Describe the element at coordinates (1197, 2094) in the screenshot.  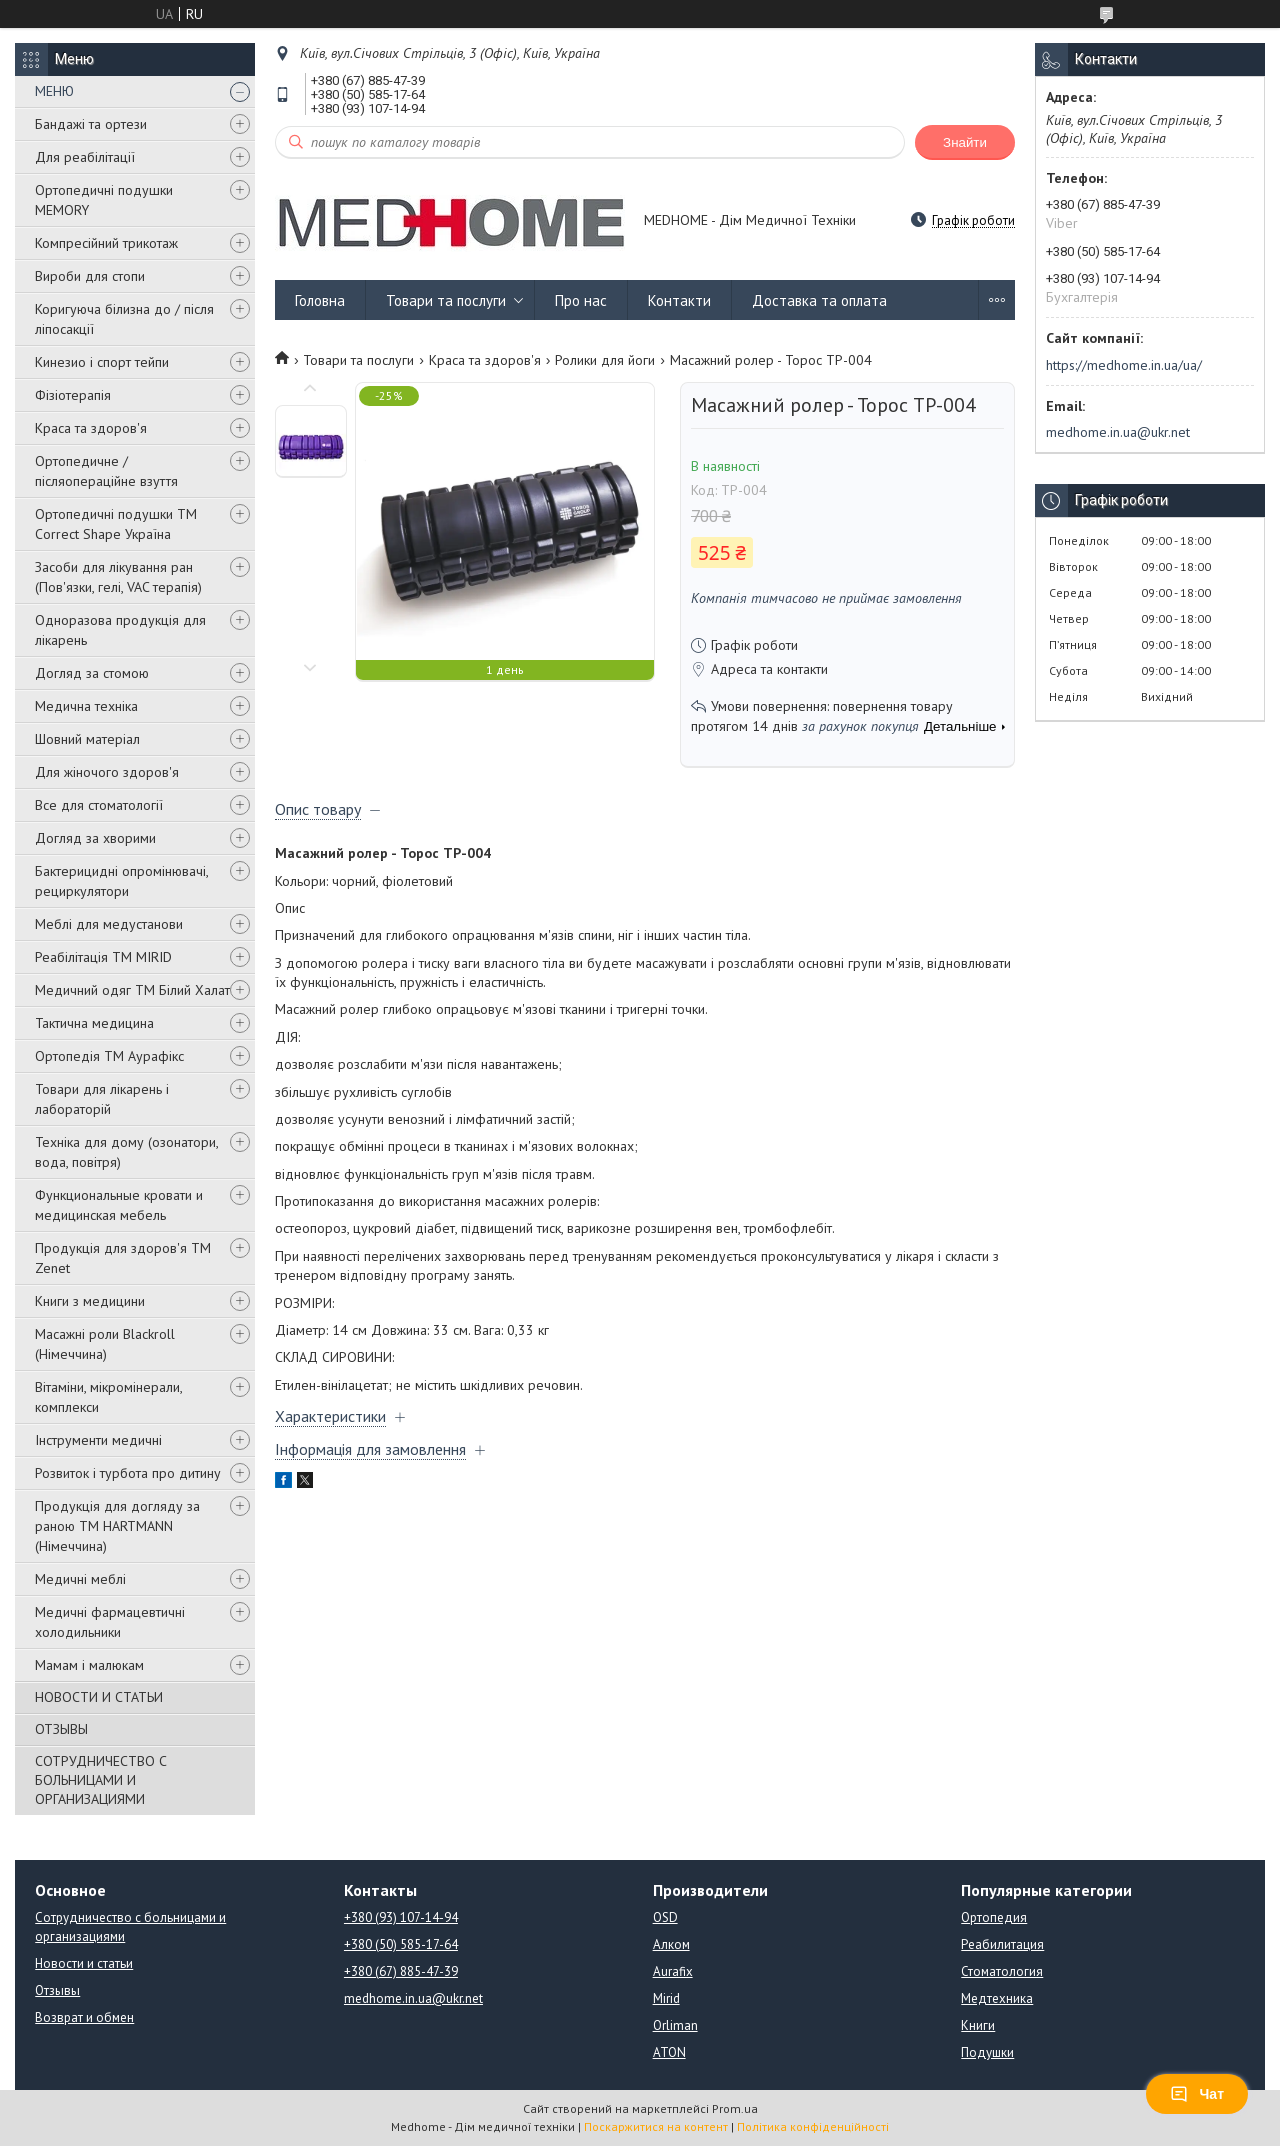
I see `Чат` at that location.